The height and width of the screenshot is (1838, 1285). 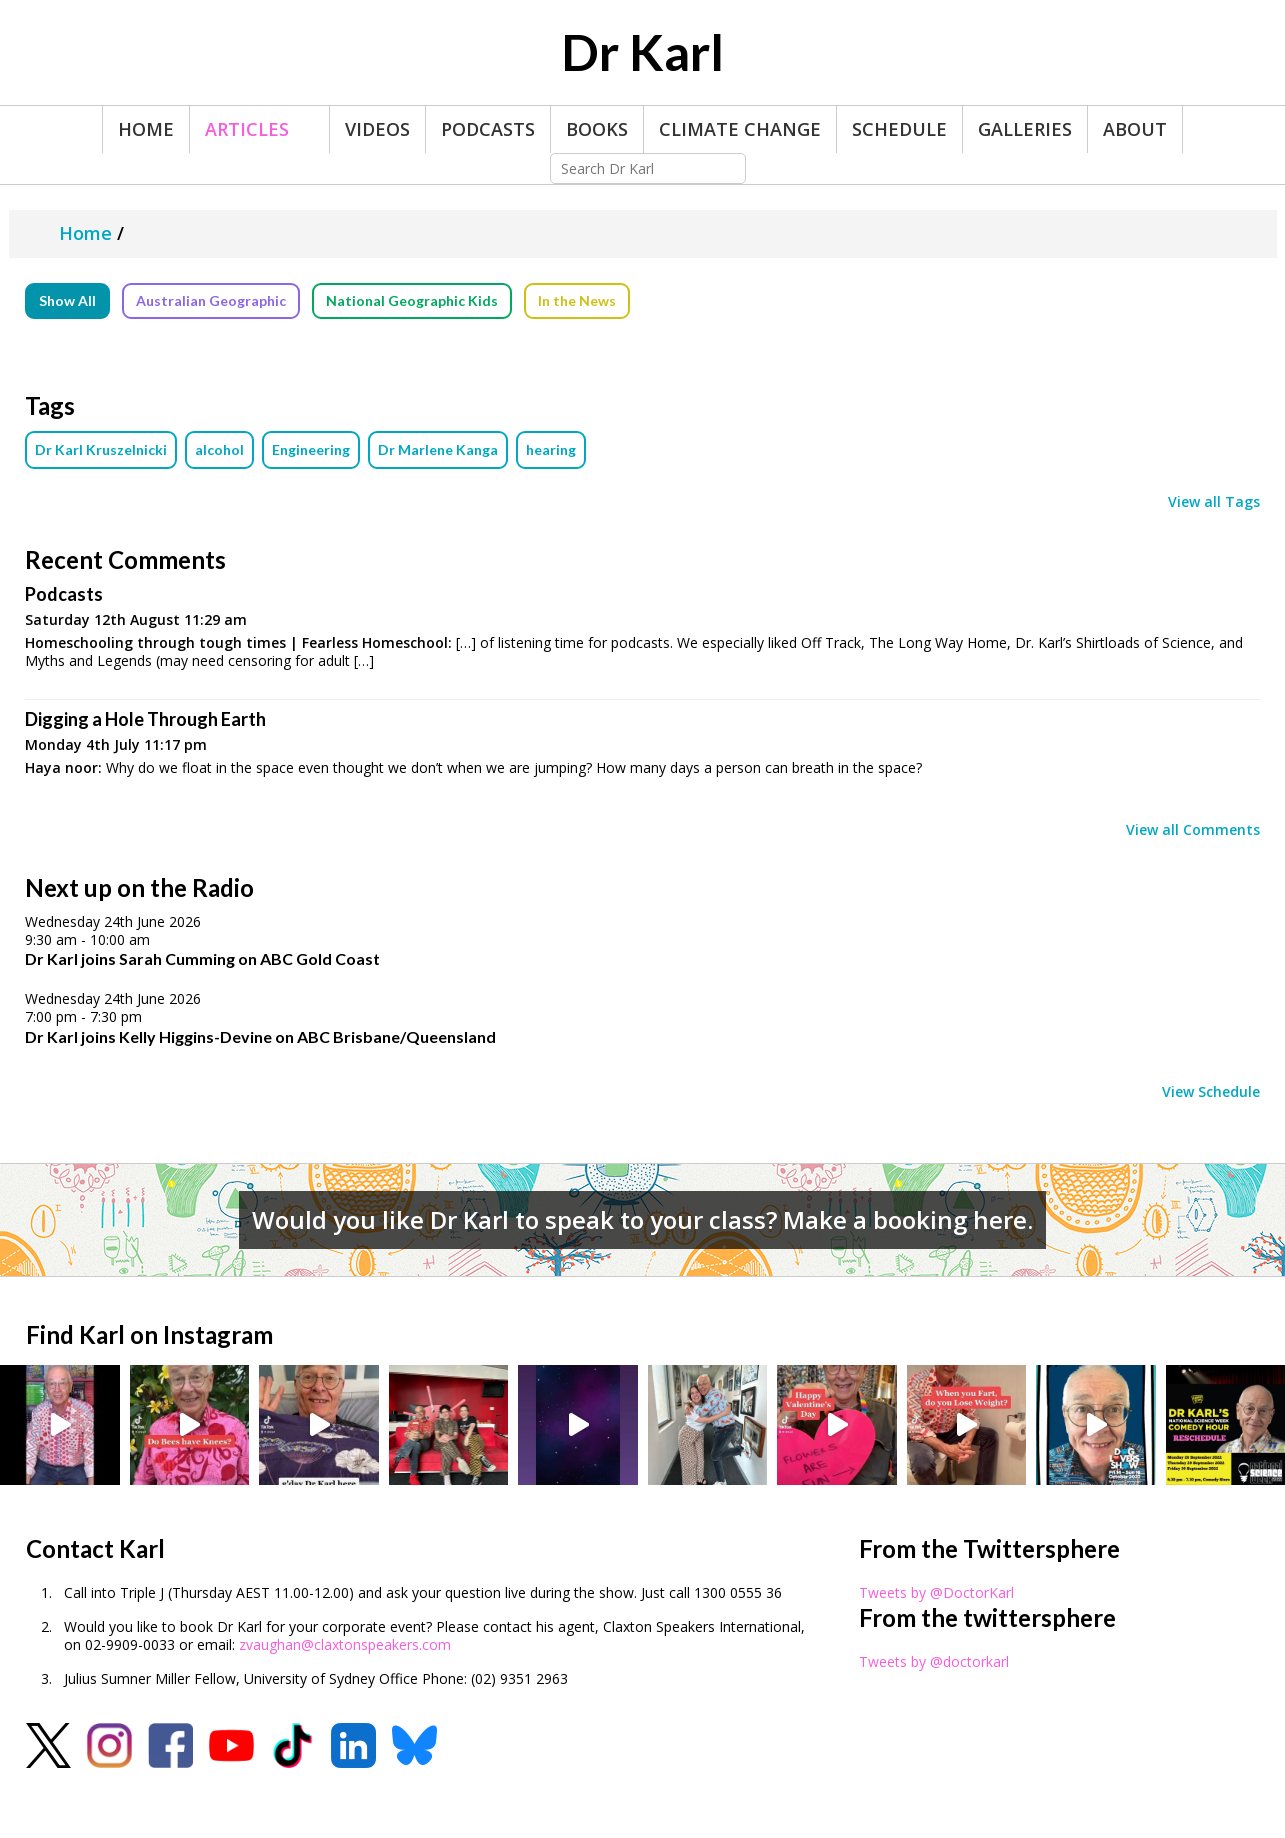 I want to click on alcohol, so click(x=219, y=449).